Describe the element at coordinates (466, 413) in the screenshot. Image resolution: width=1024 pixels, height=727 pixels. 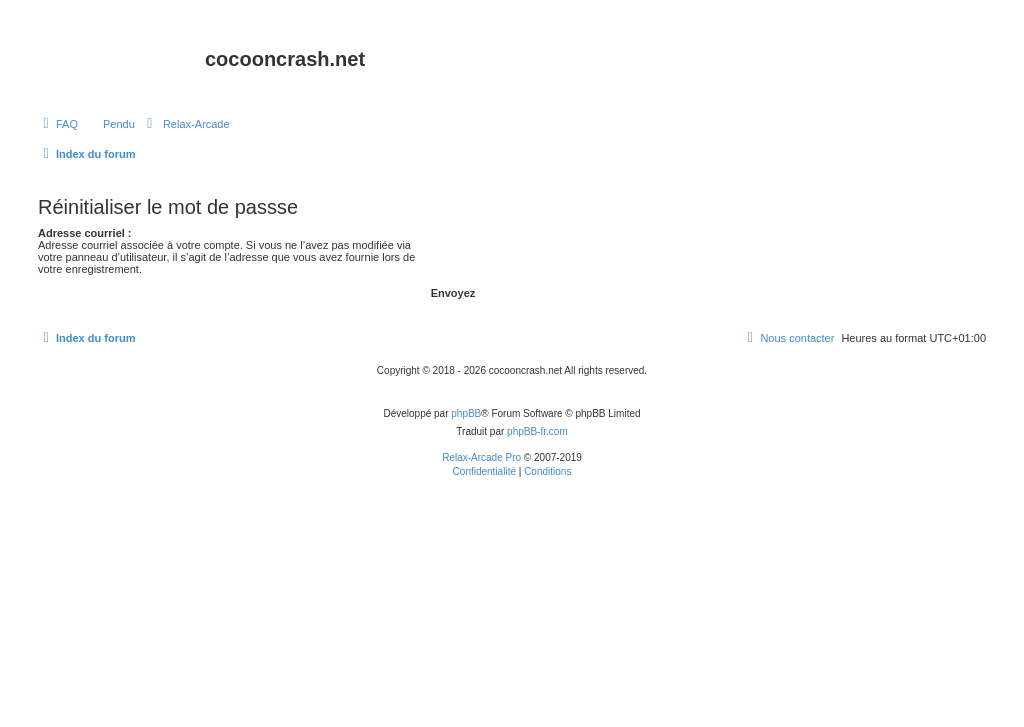
I see `phpBB` at that location.